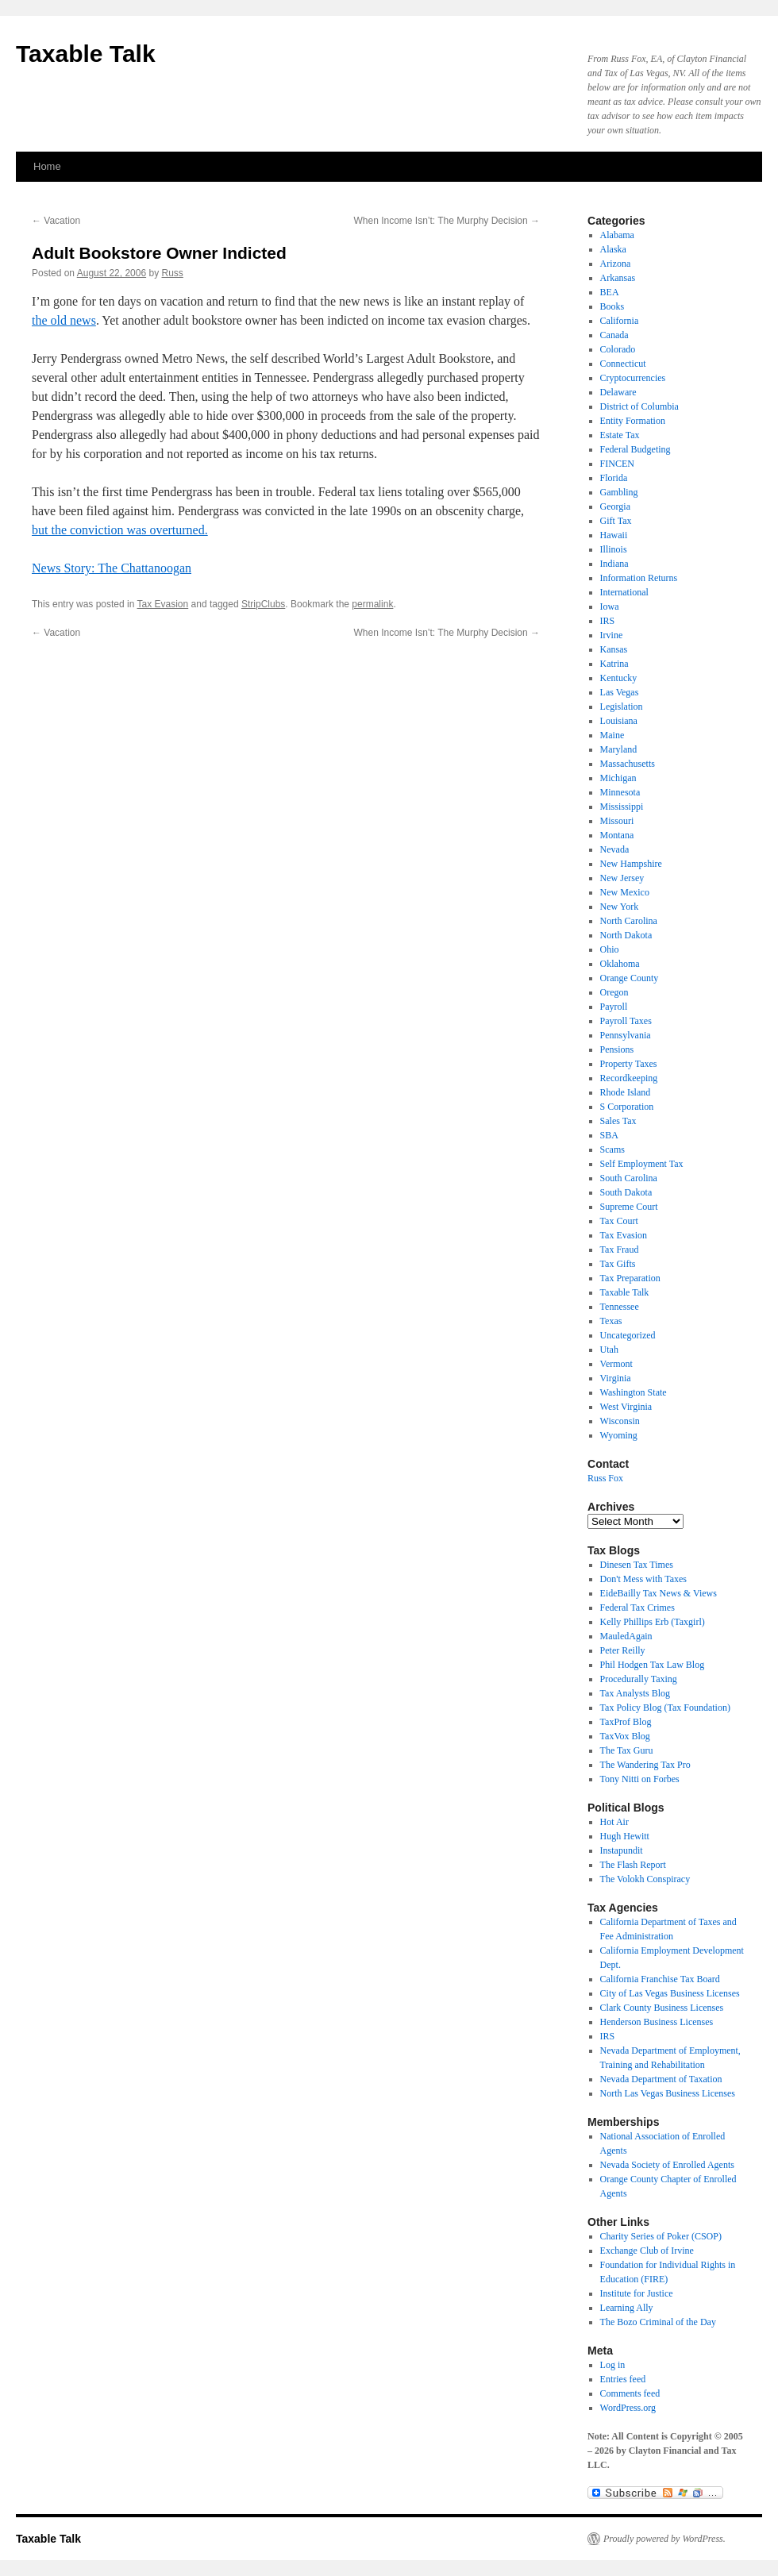 This screenshot has width=778, height=2576. What do you see at coordinates (86, 53) in the screenshot?
I see `Taxable Talk` at bounding box center [86, 53].